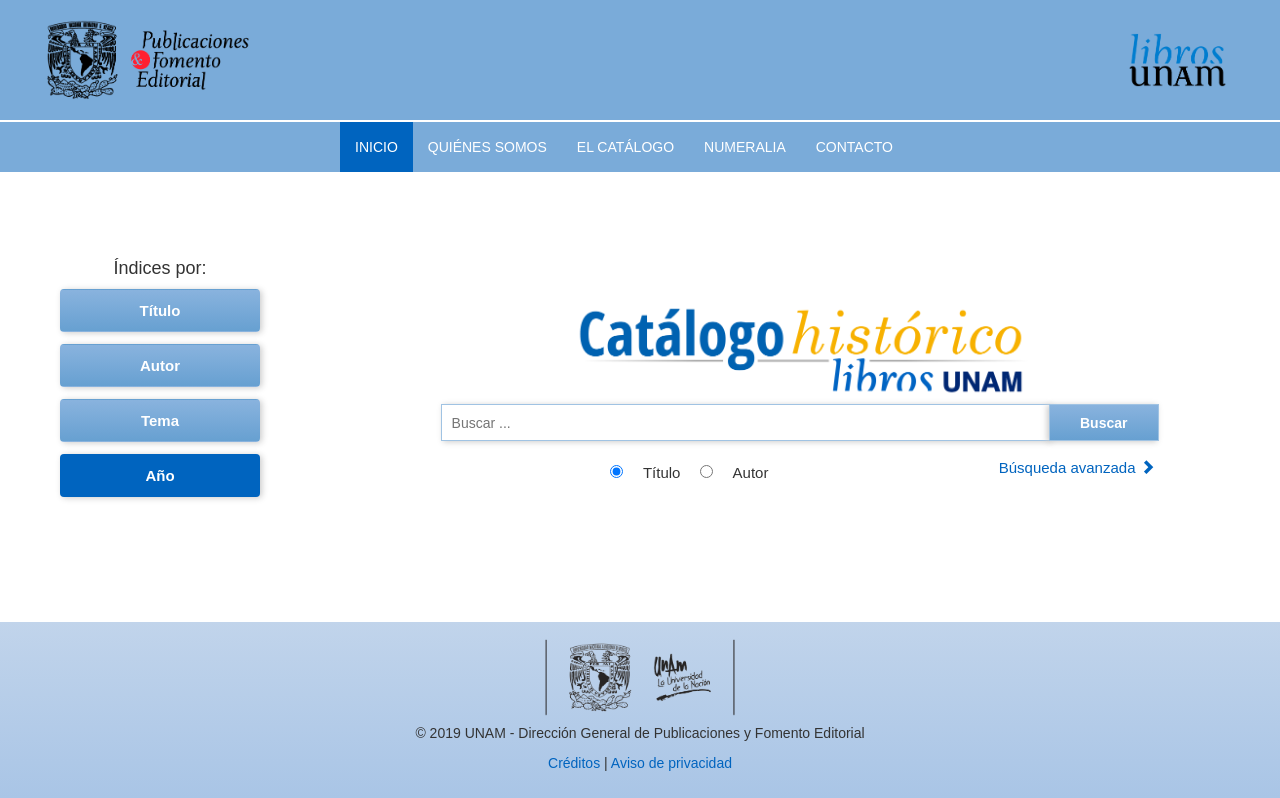 This screenshot has width=1280, height=798. Describe the element at coordinates (625, 147) in the screenshot. I see `El catálogo` at that location.